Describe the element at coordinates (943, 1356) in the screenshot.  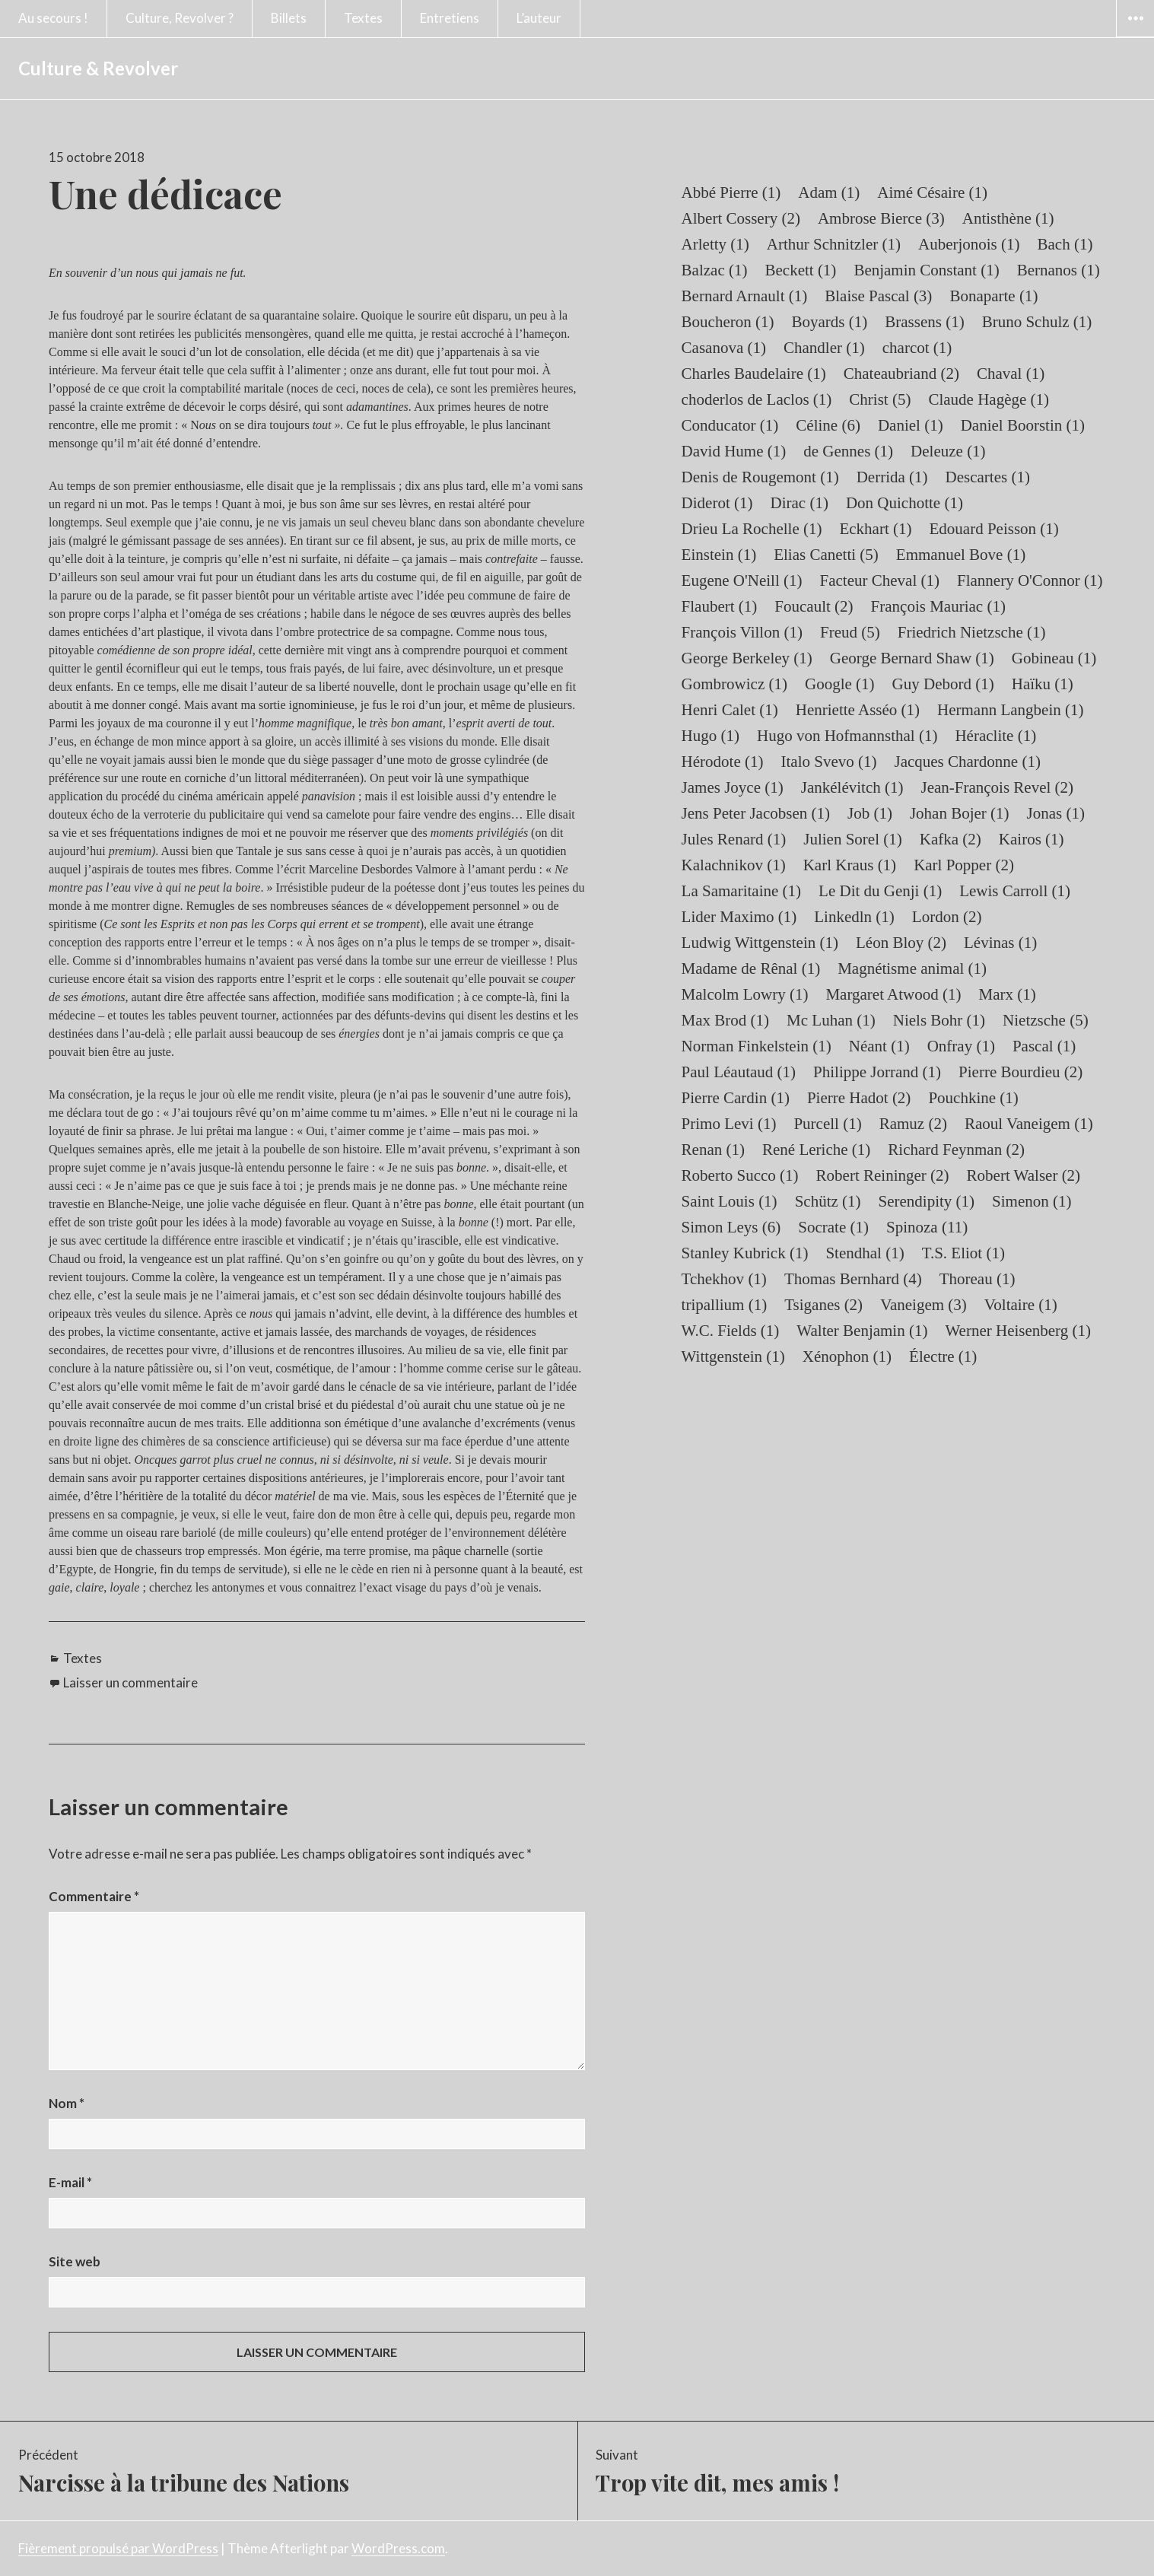
I see `Électre [Électre (1 élément)]` at that location.